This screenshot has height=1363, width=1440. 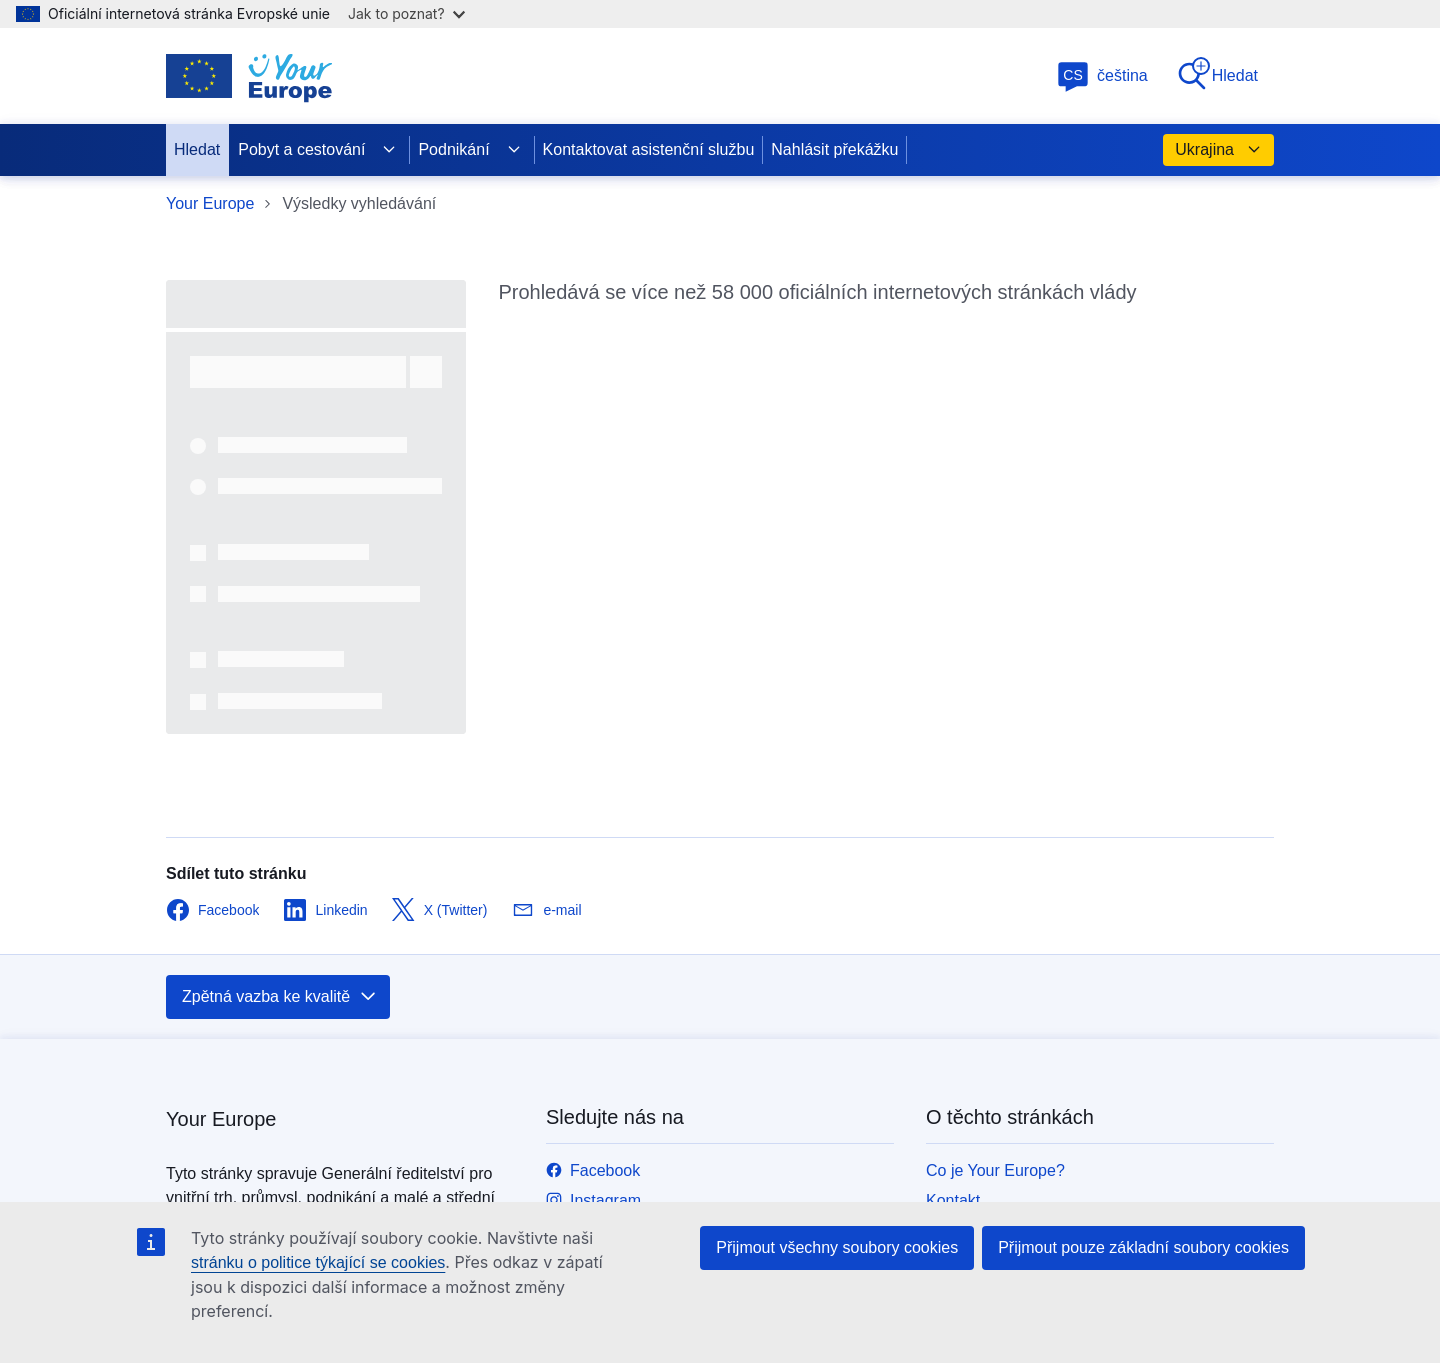 What do you see at coordinates (318, 1262) in the screenshot?
I see `stránku o politice týkající se cookies` at bounding box center [318, 1262].